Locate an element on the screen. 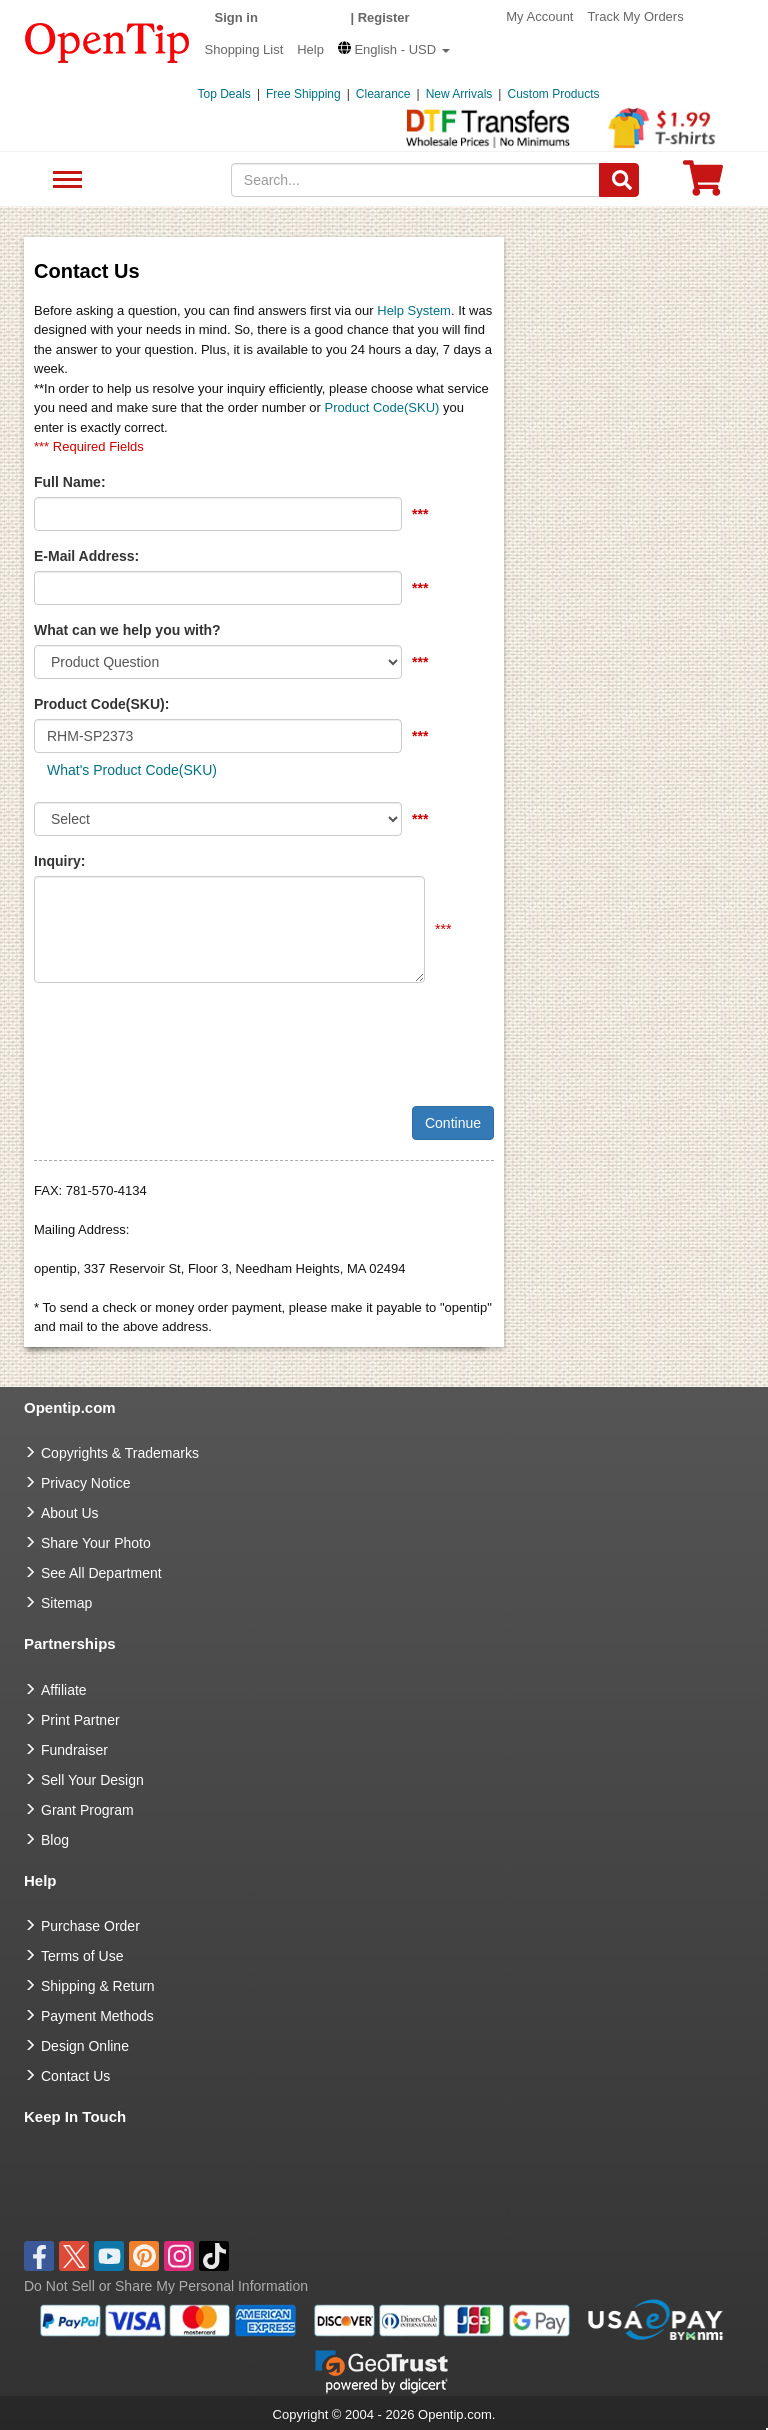 This screenshot has height=2430, width=768. Free Shipping is located at coordinates (303, 94).